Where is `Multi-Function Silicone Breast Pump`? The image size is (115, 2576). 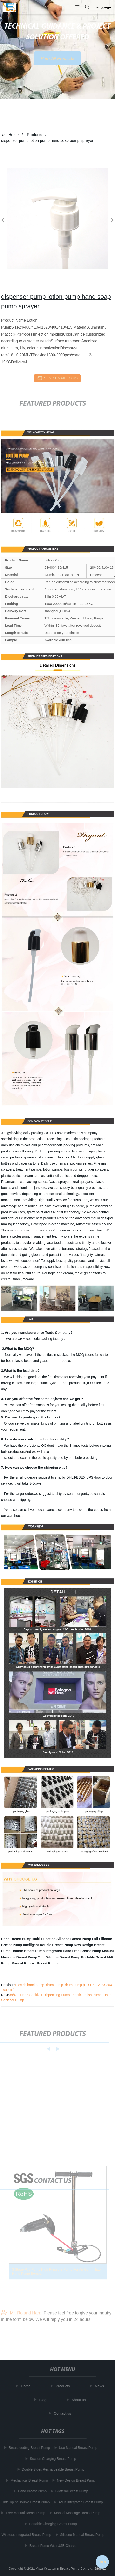 Multi-Function Silicone Breast Pump is located at coordinates (61, 1939).